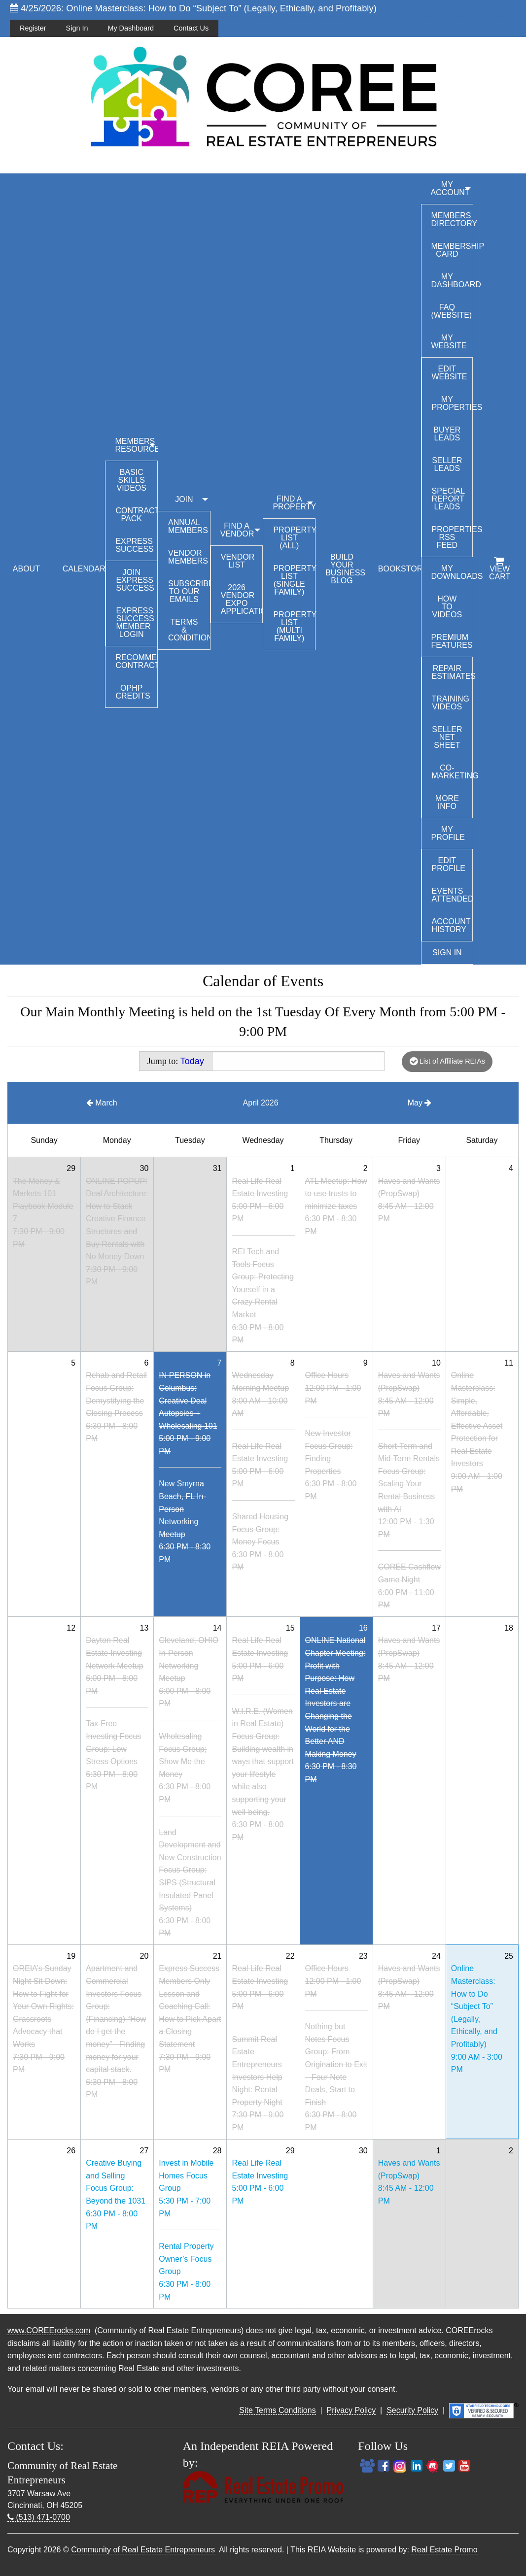  What do you see at coordinates (476, 2019) in the screenshot?
I see `Online Masterclass: How to Do “Subject To” (Legally, Ethically, and Profitably)9:00 AM - 3:00 PM` at bounding box center [476, 2019].